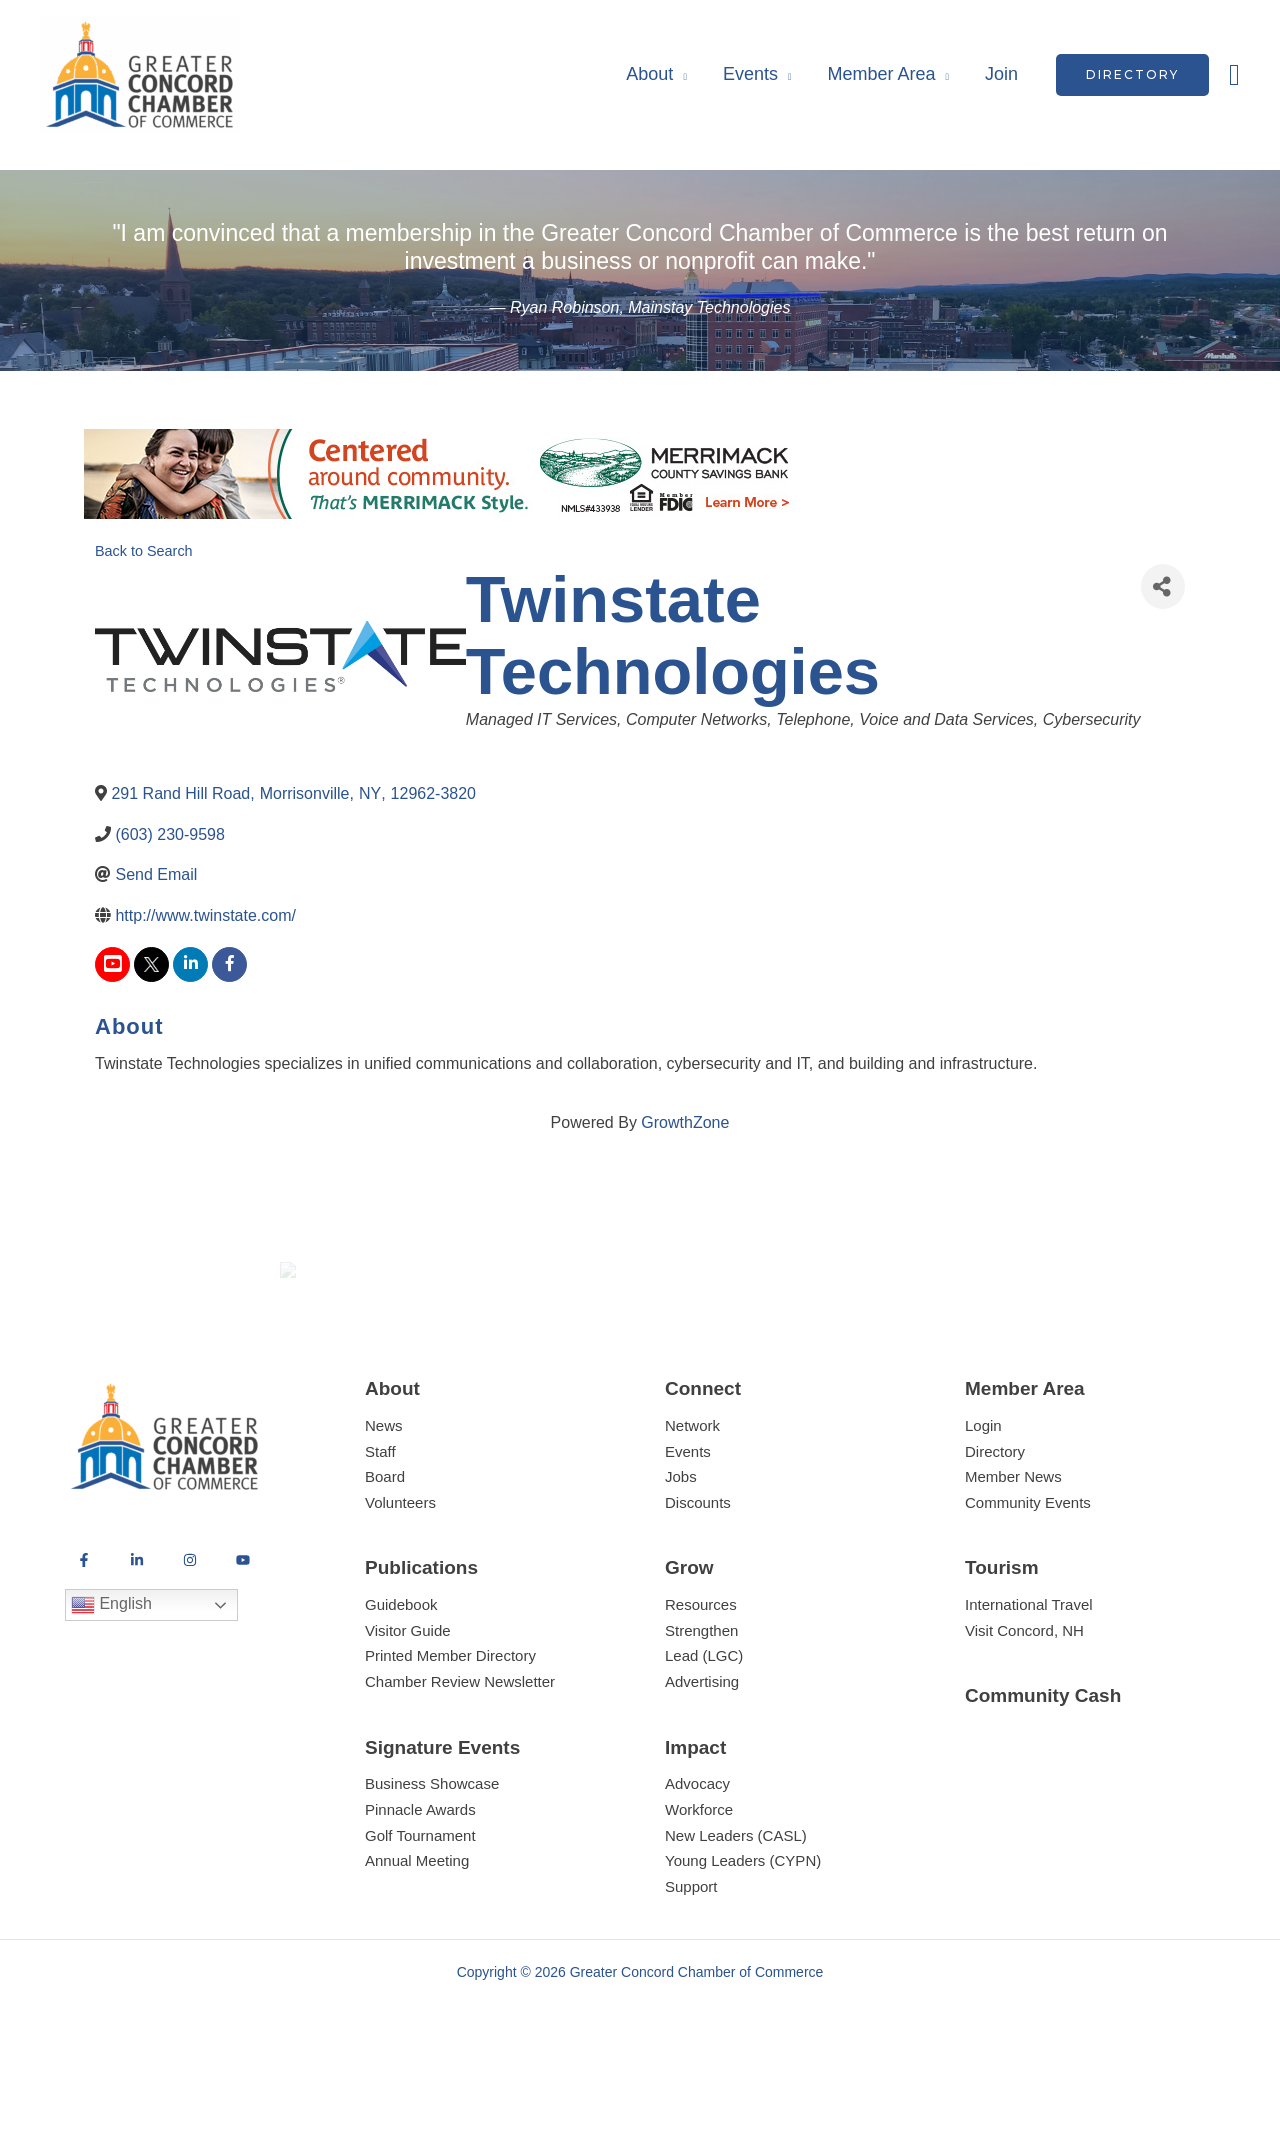 This screenshot has height=2134, width=1280. I want to click on GrowthZone, so click(685, 1122).